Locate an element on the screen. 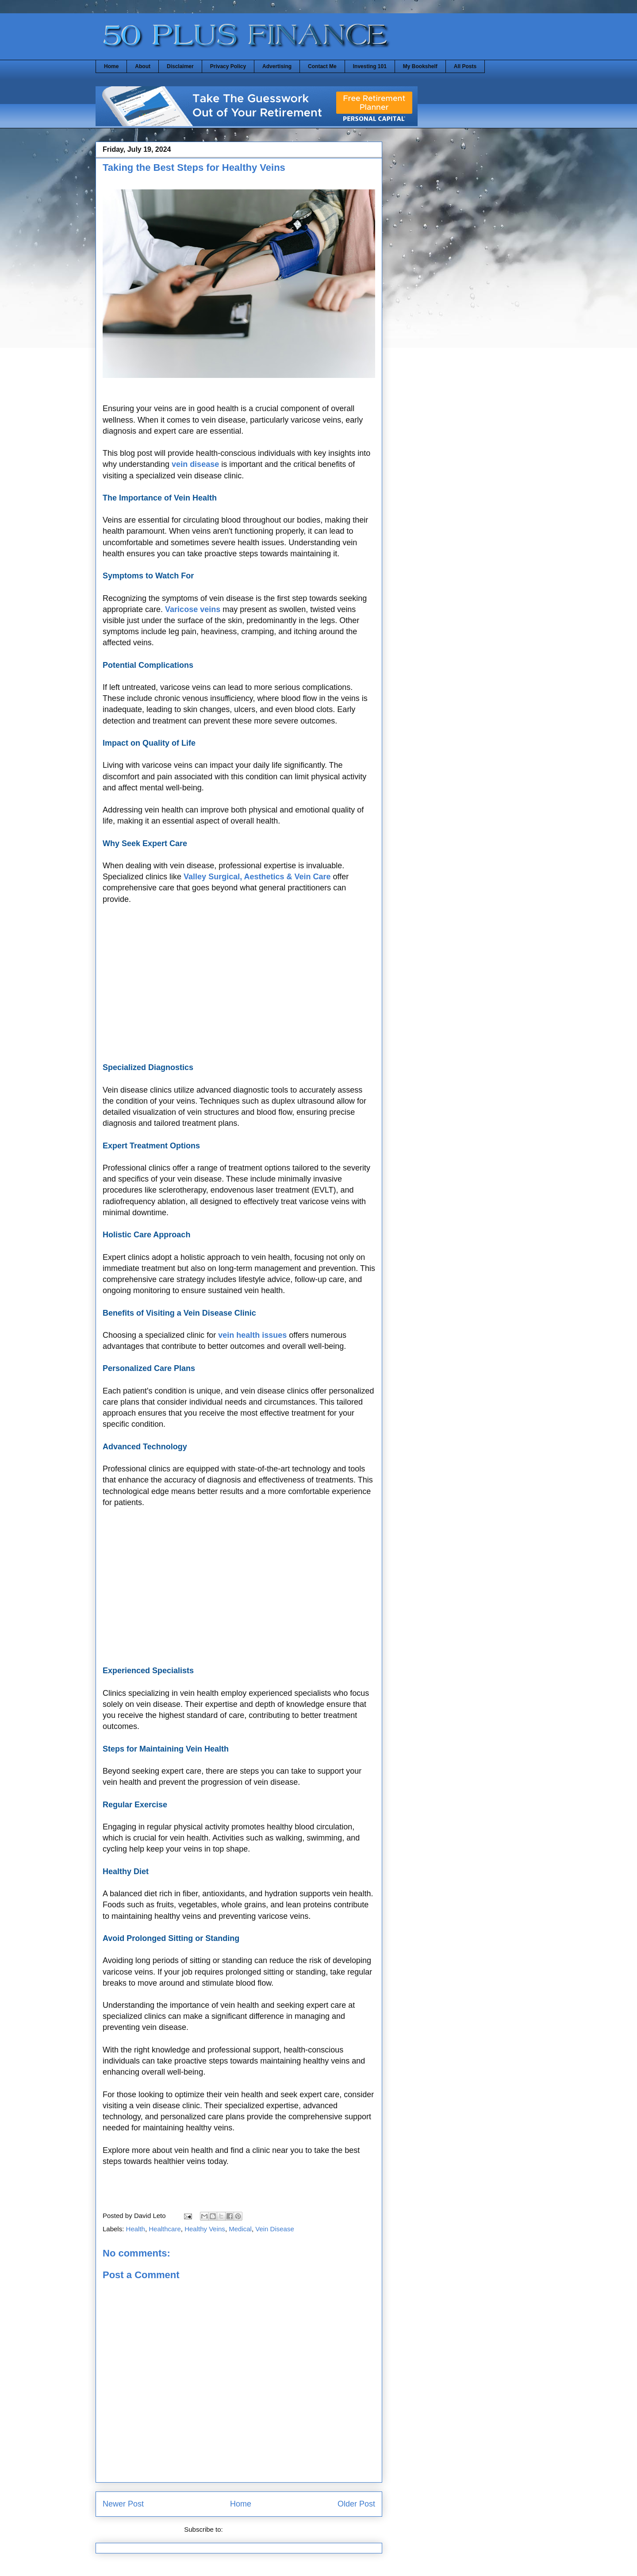  Taking the Best Steps for Healthy Veins is located at coordinates (194, 167).